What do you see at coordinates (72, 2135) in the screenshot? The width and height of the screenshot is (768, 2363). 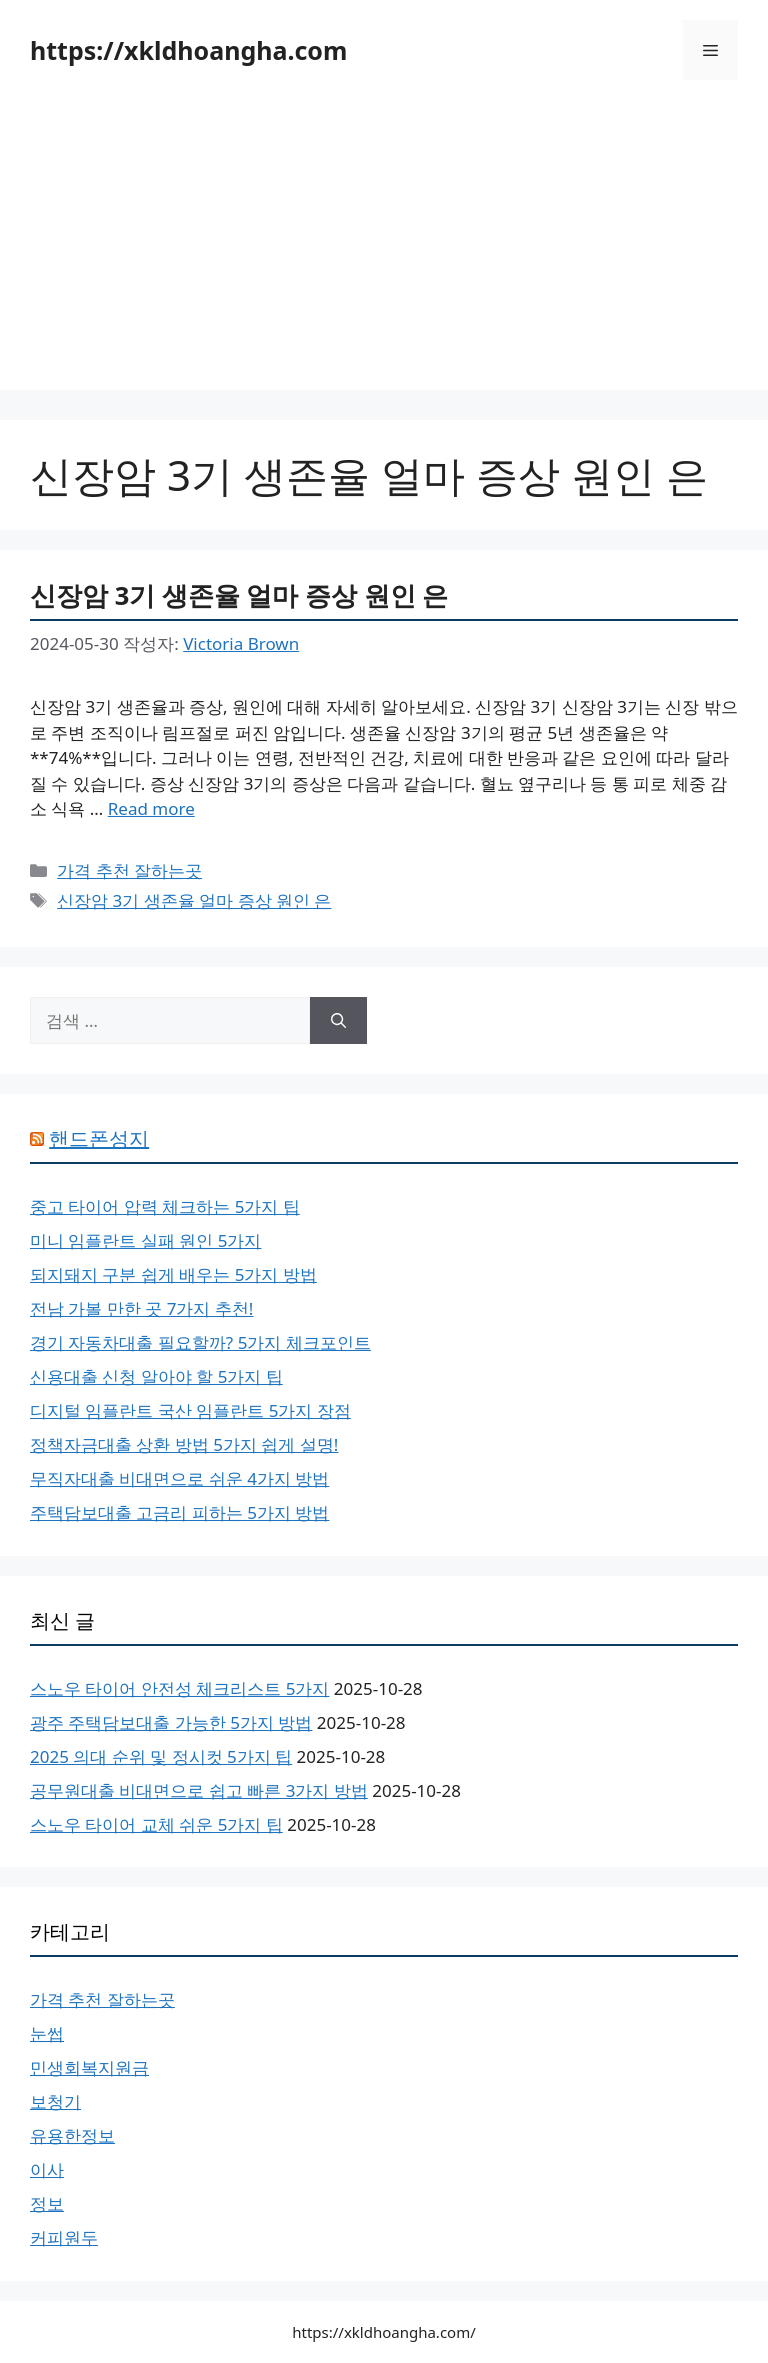 I see `유용한정보` at bounding box center [72, 2135].